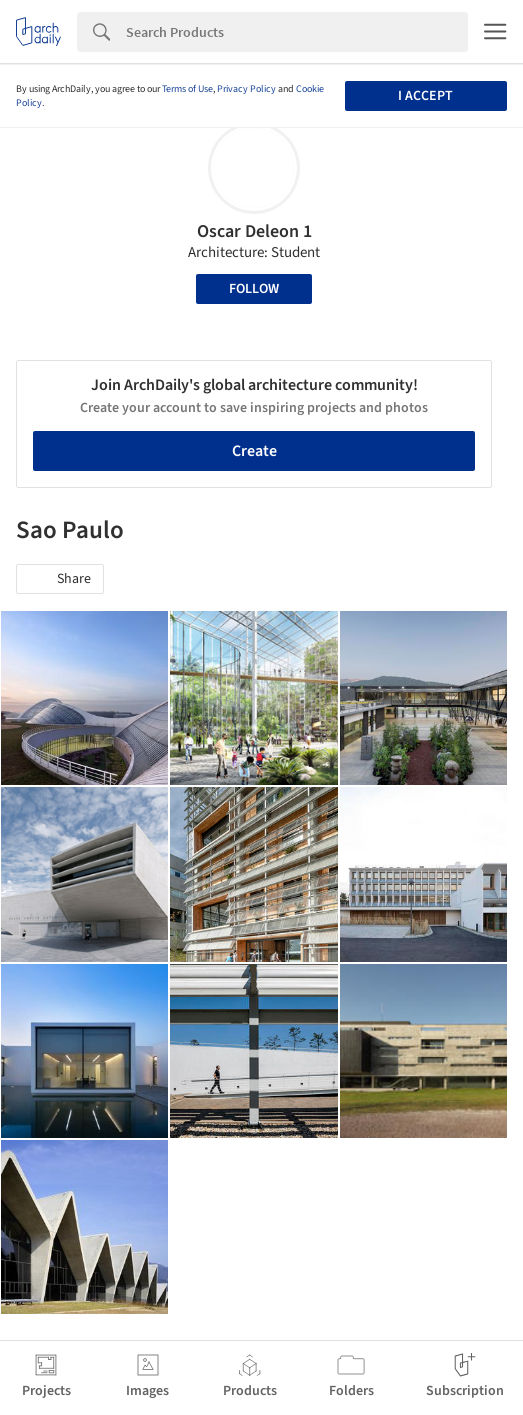 The width and height of the screenshot is (523, 1415). Describe the element at coordinates (254, 289) in the screenshot. I see `Follow` at that location.